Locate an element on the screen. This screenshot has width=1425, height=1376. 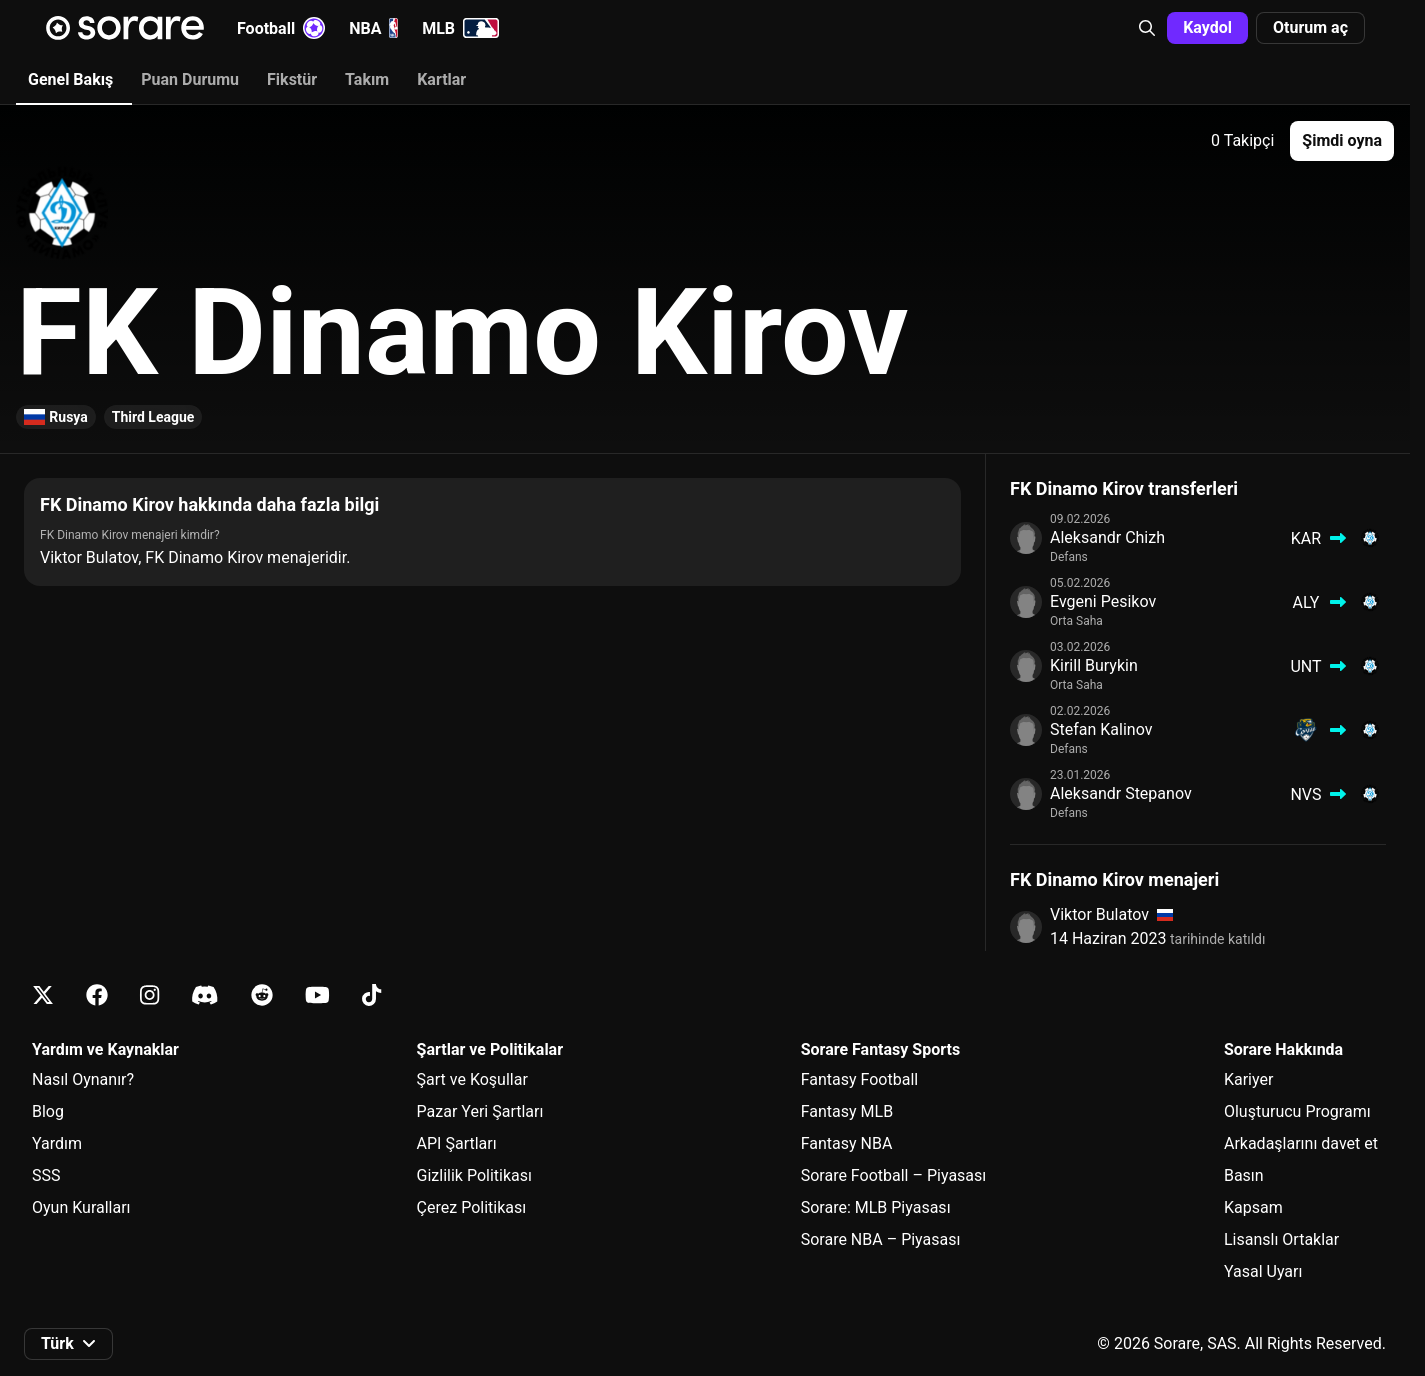
[Youtube üzerinde Sorare hakkında bilgi edin] is located at coordinates (317, 995).